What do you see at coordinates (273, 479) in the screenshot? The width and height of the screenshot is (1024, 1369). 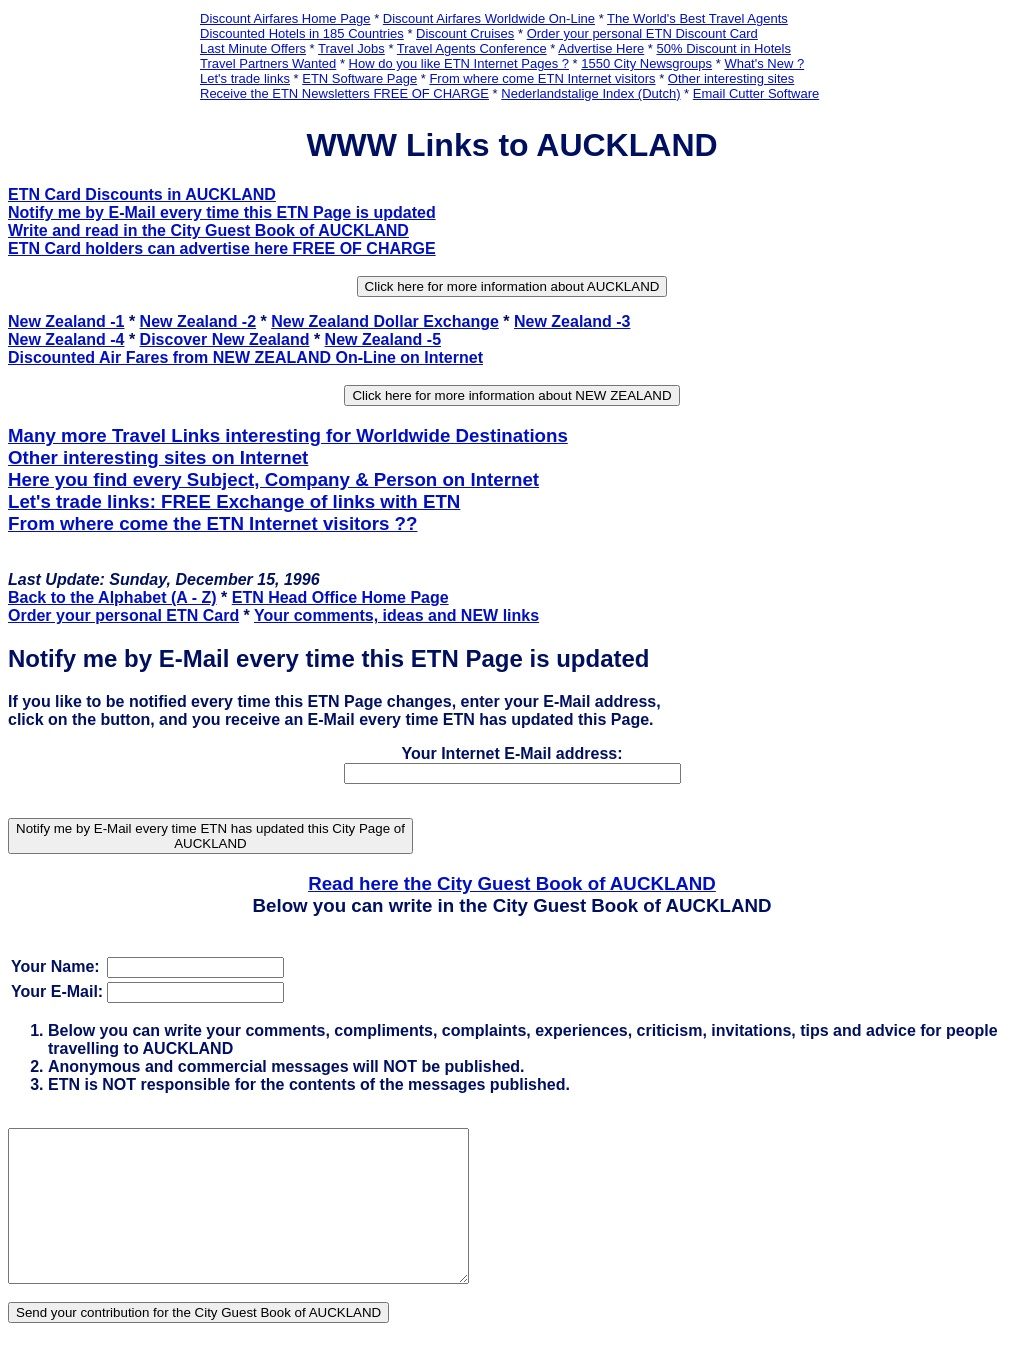 I see `Here you find every Subject, Company & Person on Internet` at bounding box center [273, 479].